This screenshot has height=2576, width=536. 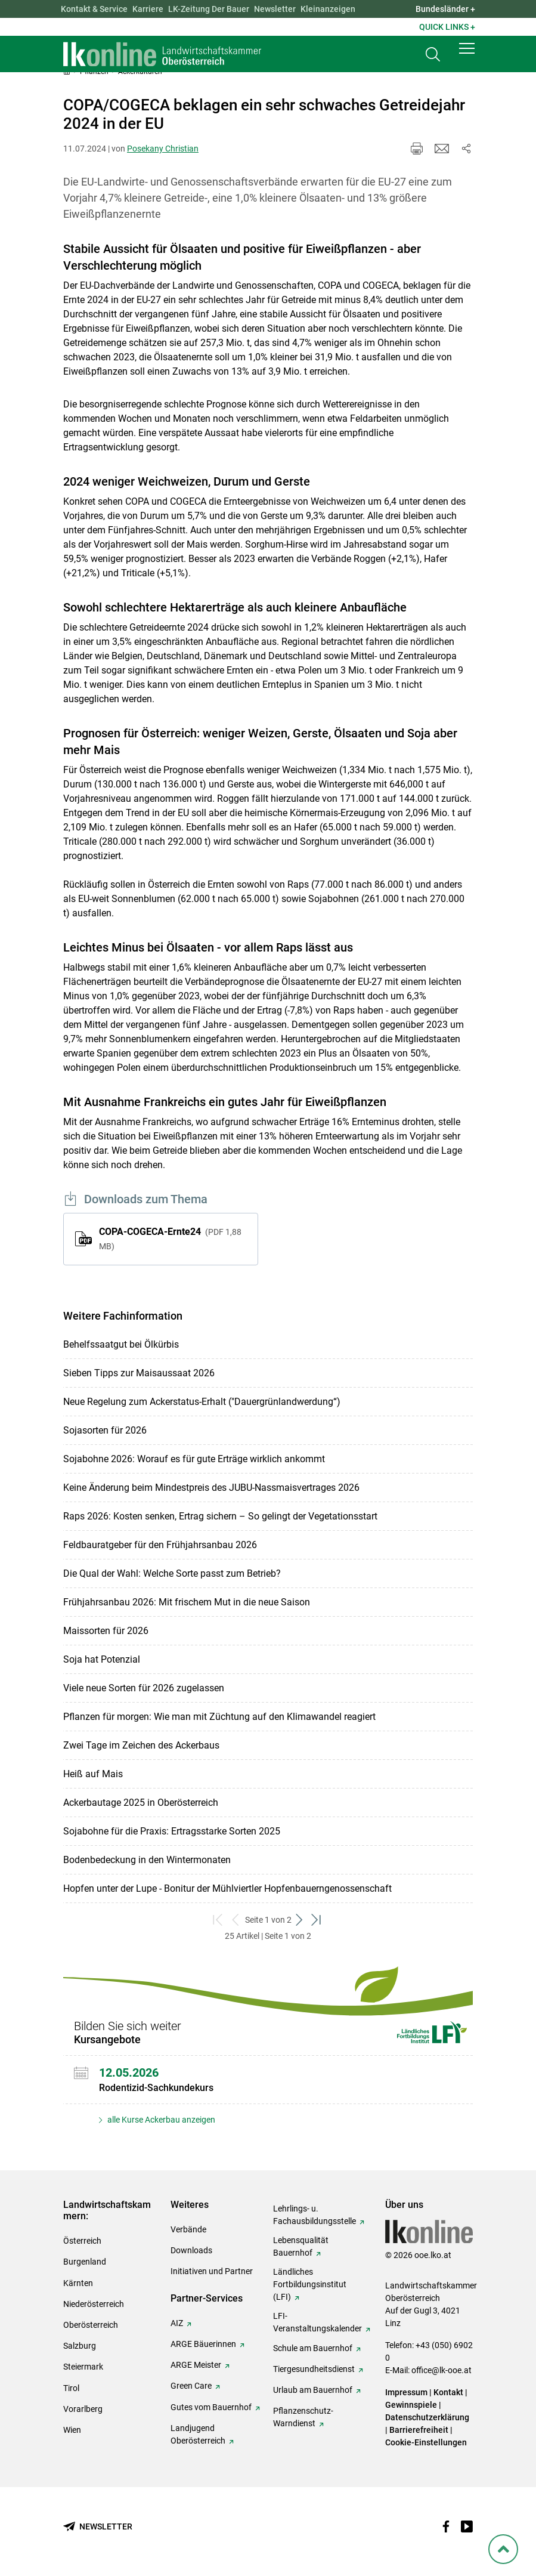 What do you see at coordinates (93, 2304) in the screenshot?
I see `Niederösterreich` at bounding box center [93, 2304].